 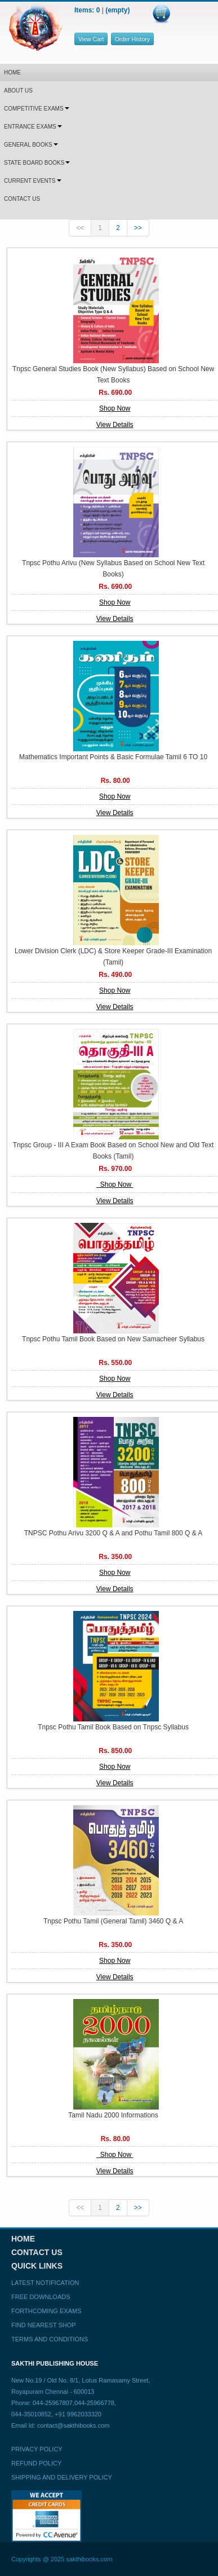 What do you see at coordinates (113, 757) in the screenshot?
I see `Mathematics Important Points & Basic Formulae Tamil 6 TO 10` at bounding box center [113, 757].